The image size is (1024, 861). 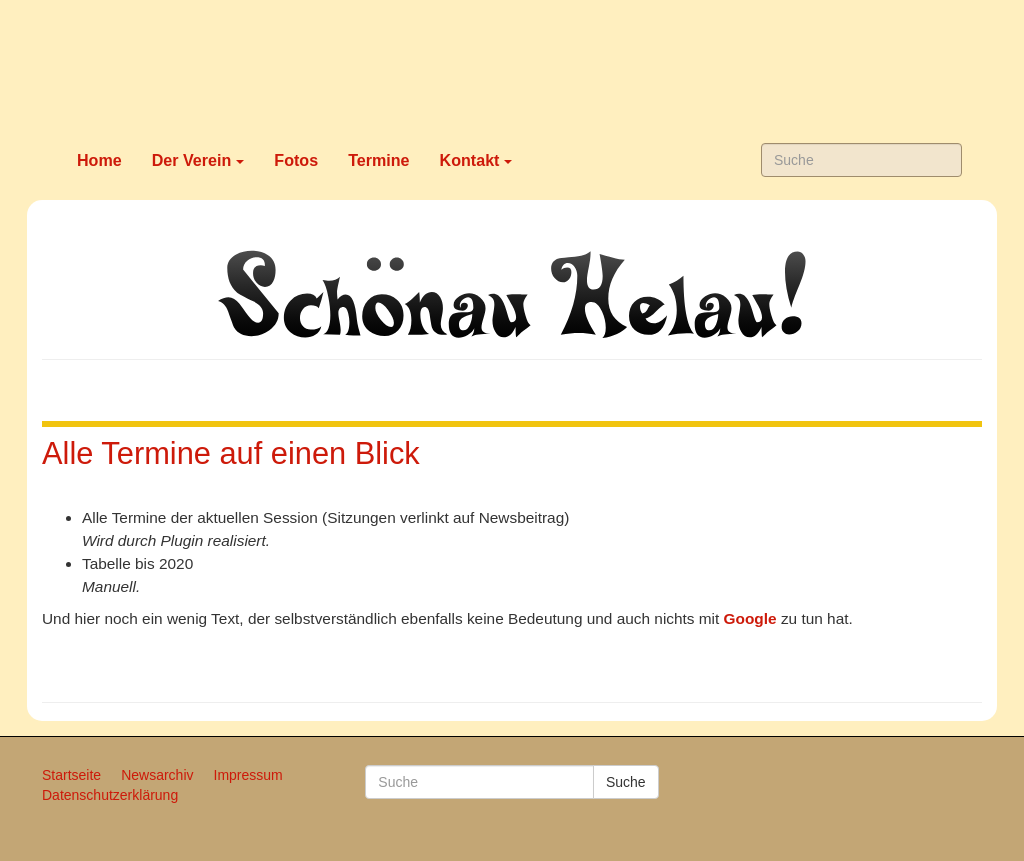 What do you see at coordinates (378, 160) in the screenshot?
I see `Termine` at bounding box center [378, 160].